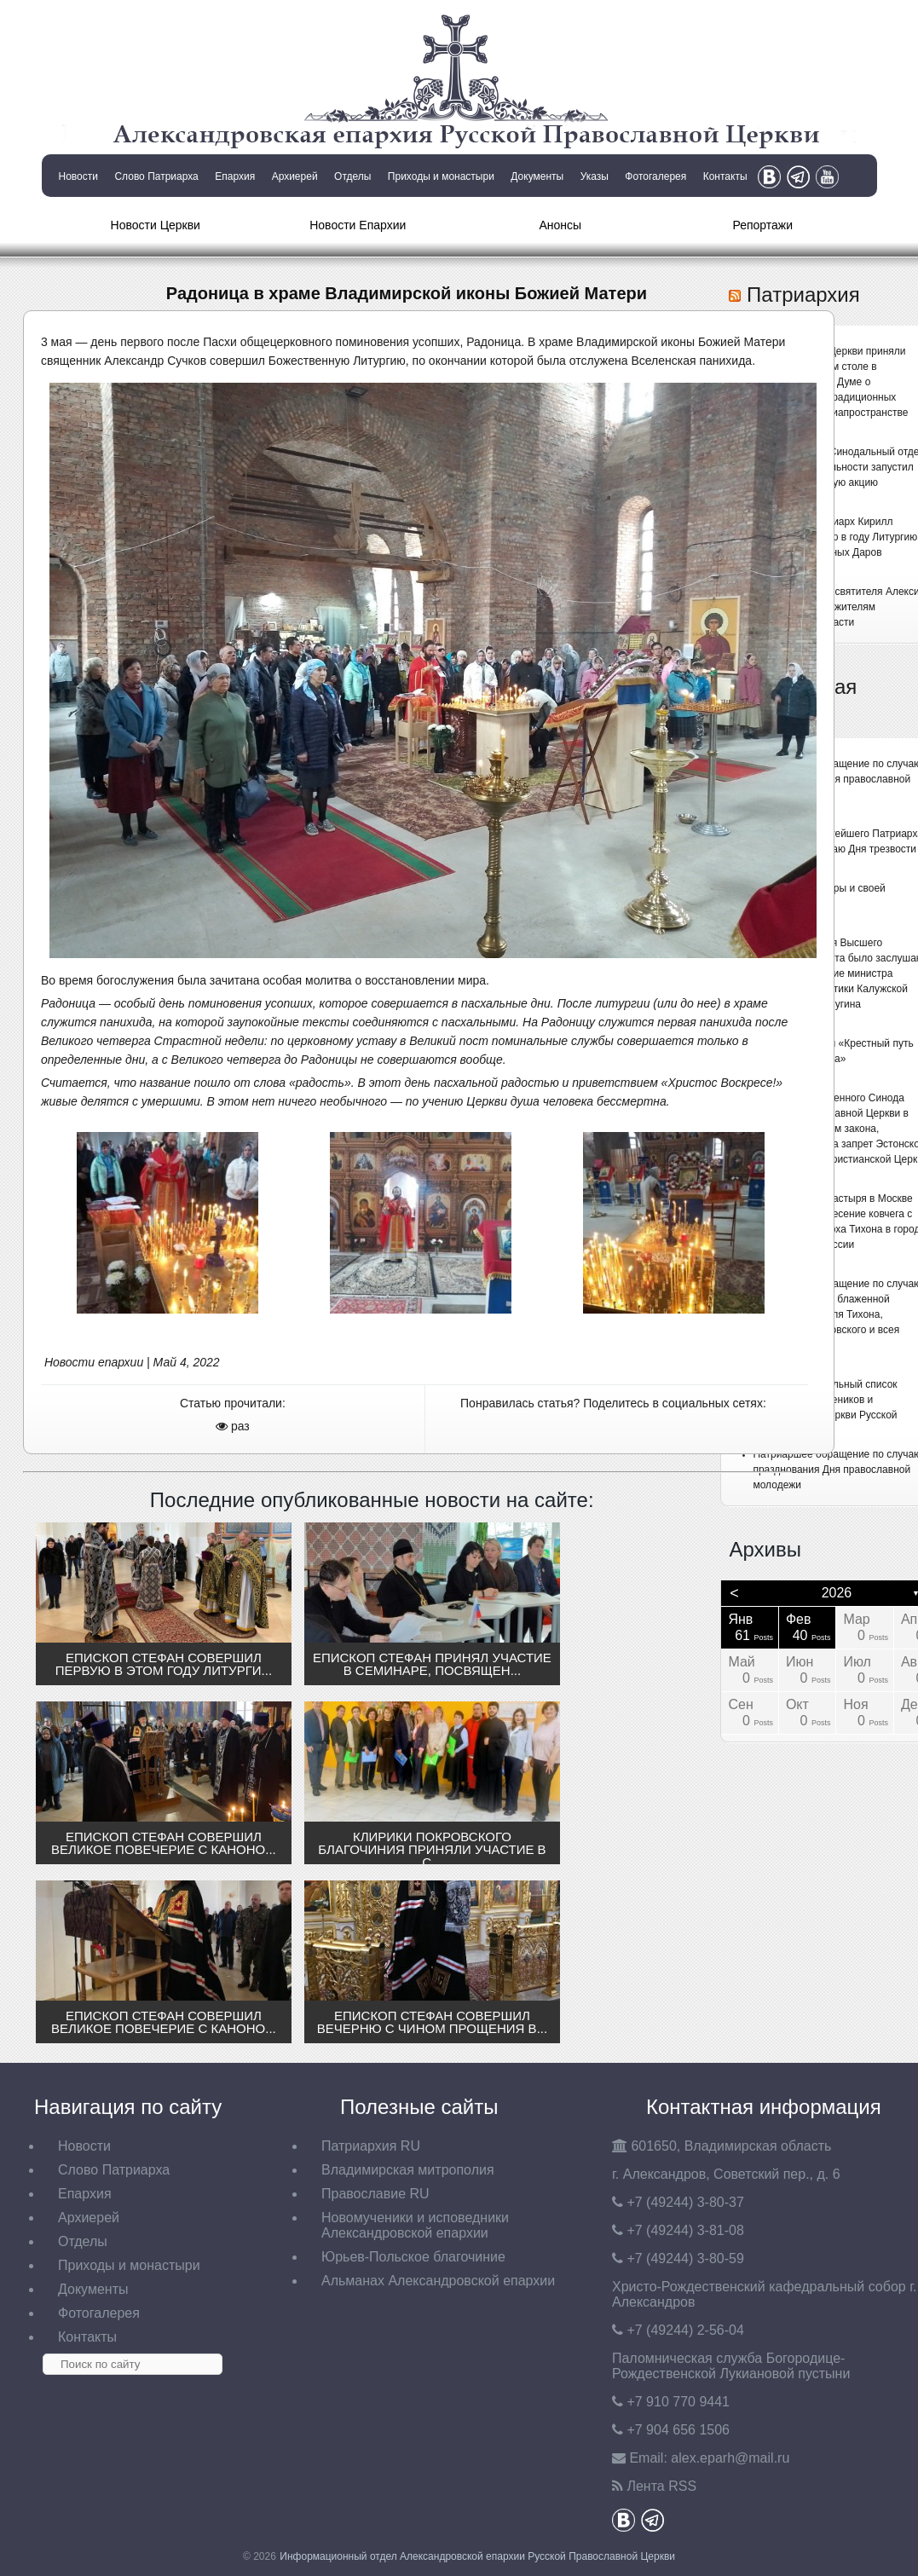 Image resolution: width=918 pixels, height=2576 pixels. I want to click on Приходы и монастыри, so click(441, 176).